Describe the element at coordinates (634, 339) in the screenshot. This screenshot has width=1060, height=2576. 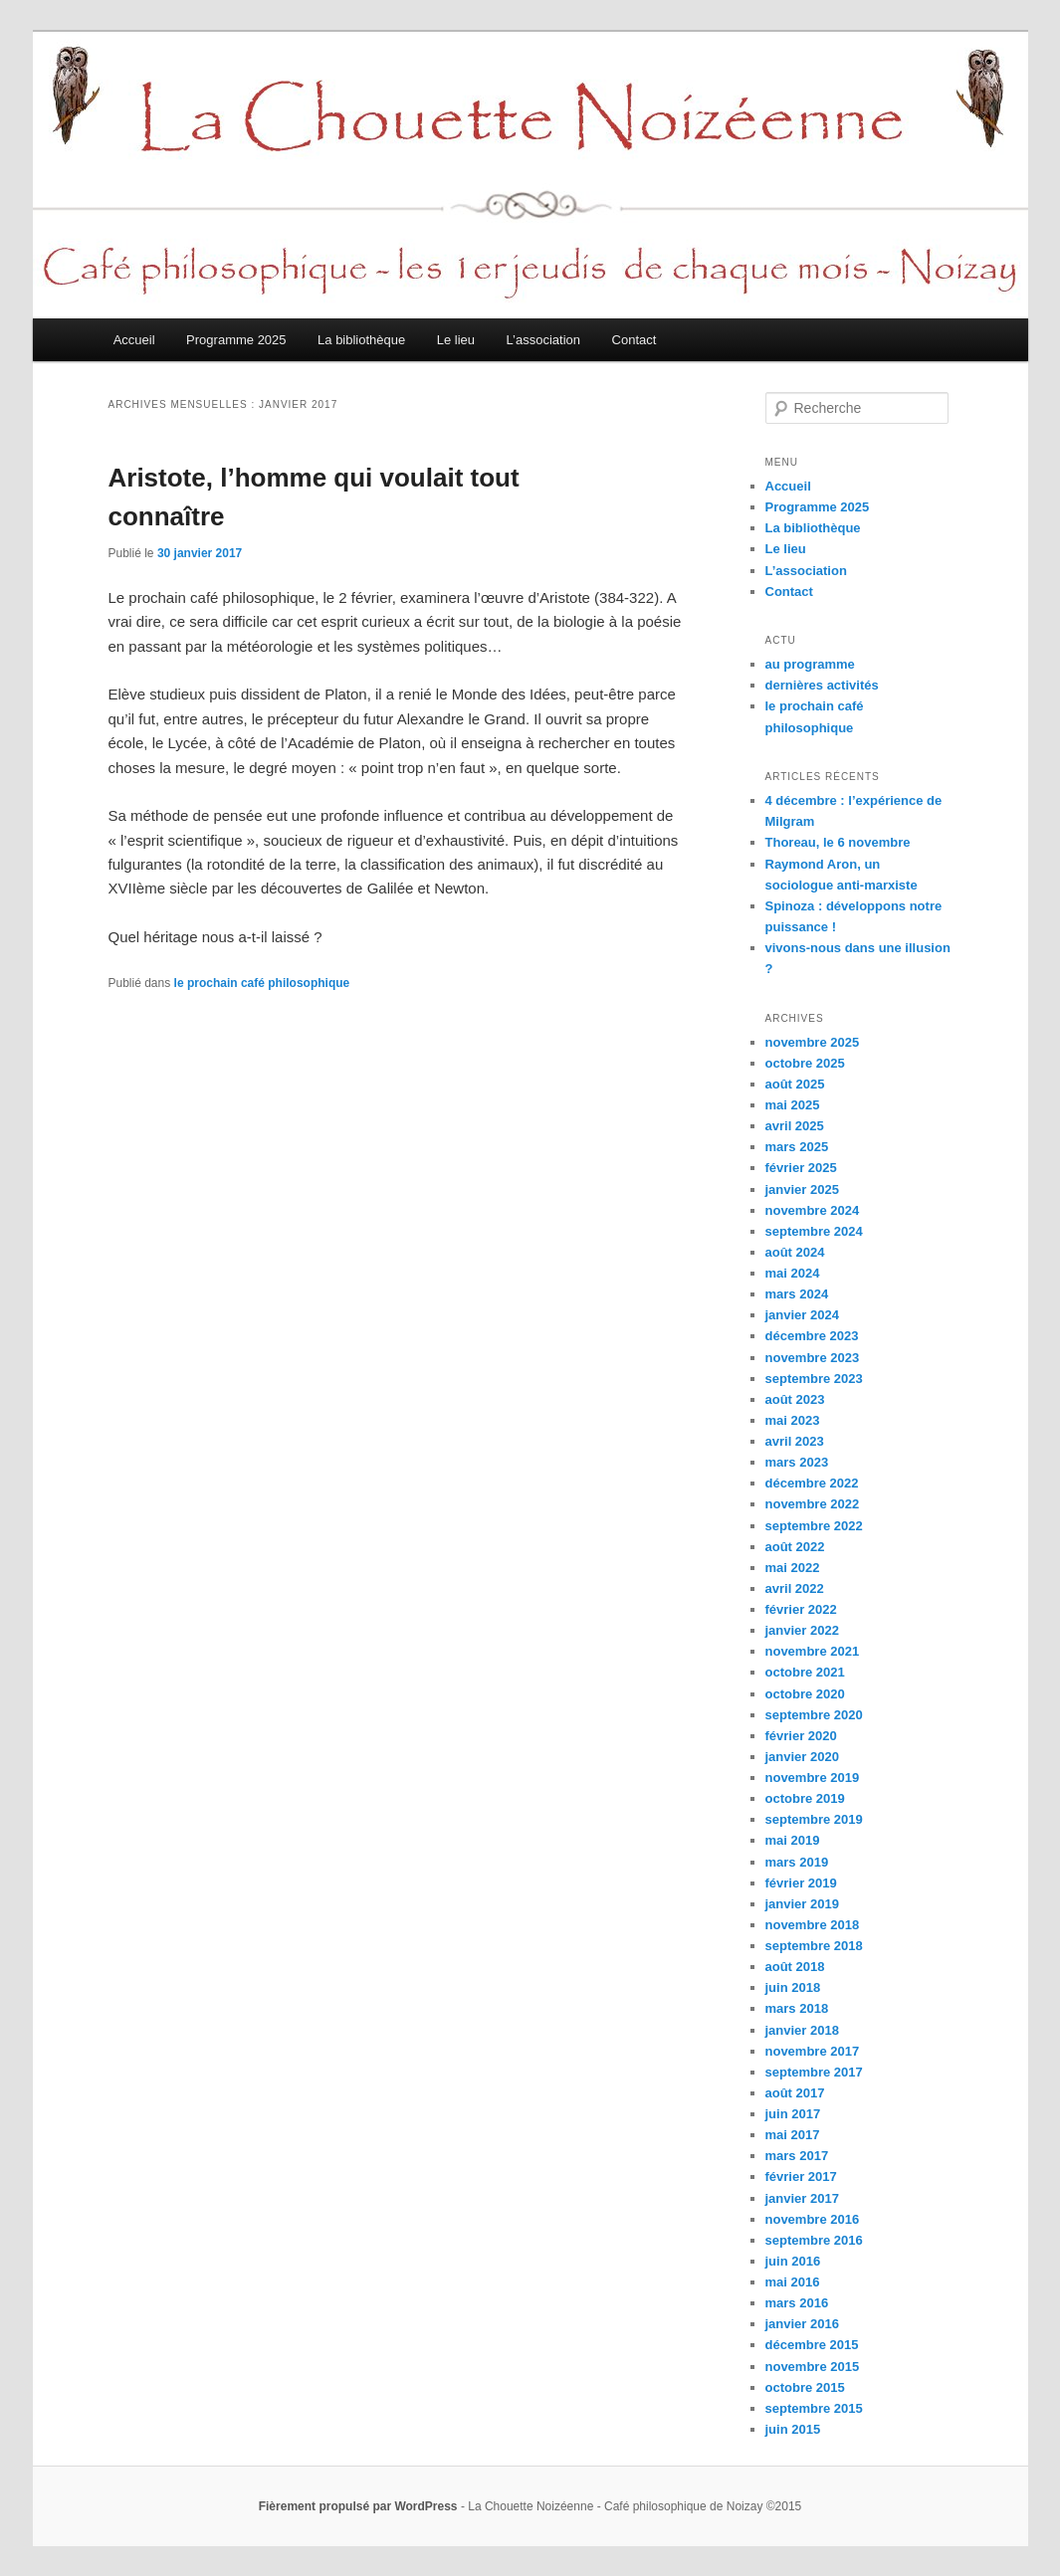
I see `Contact` at that location.